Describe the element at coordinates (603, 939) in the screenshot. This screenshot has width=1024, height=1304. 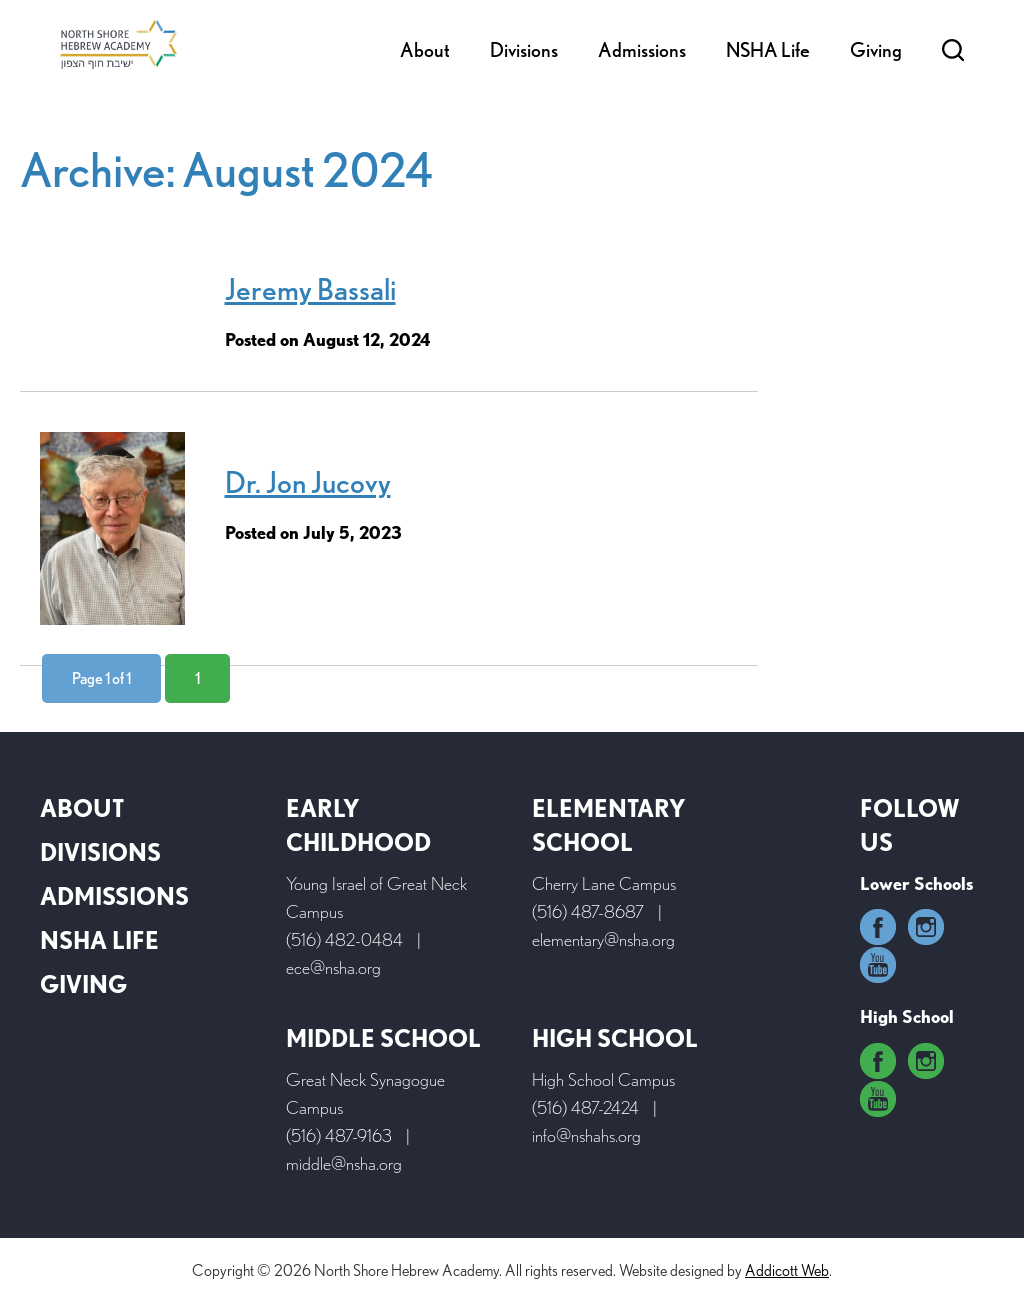
I see `elementary@nsha.org` at that location.